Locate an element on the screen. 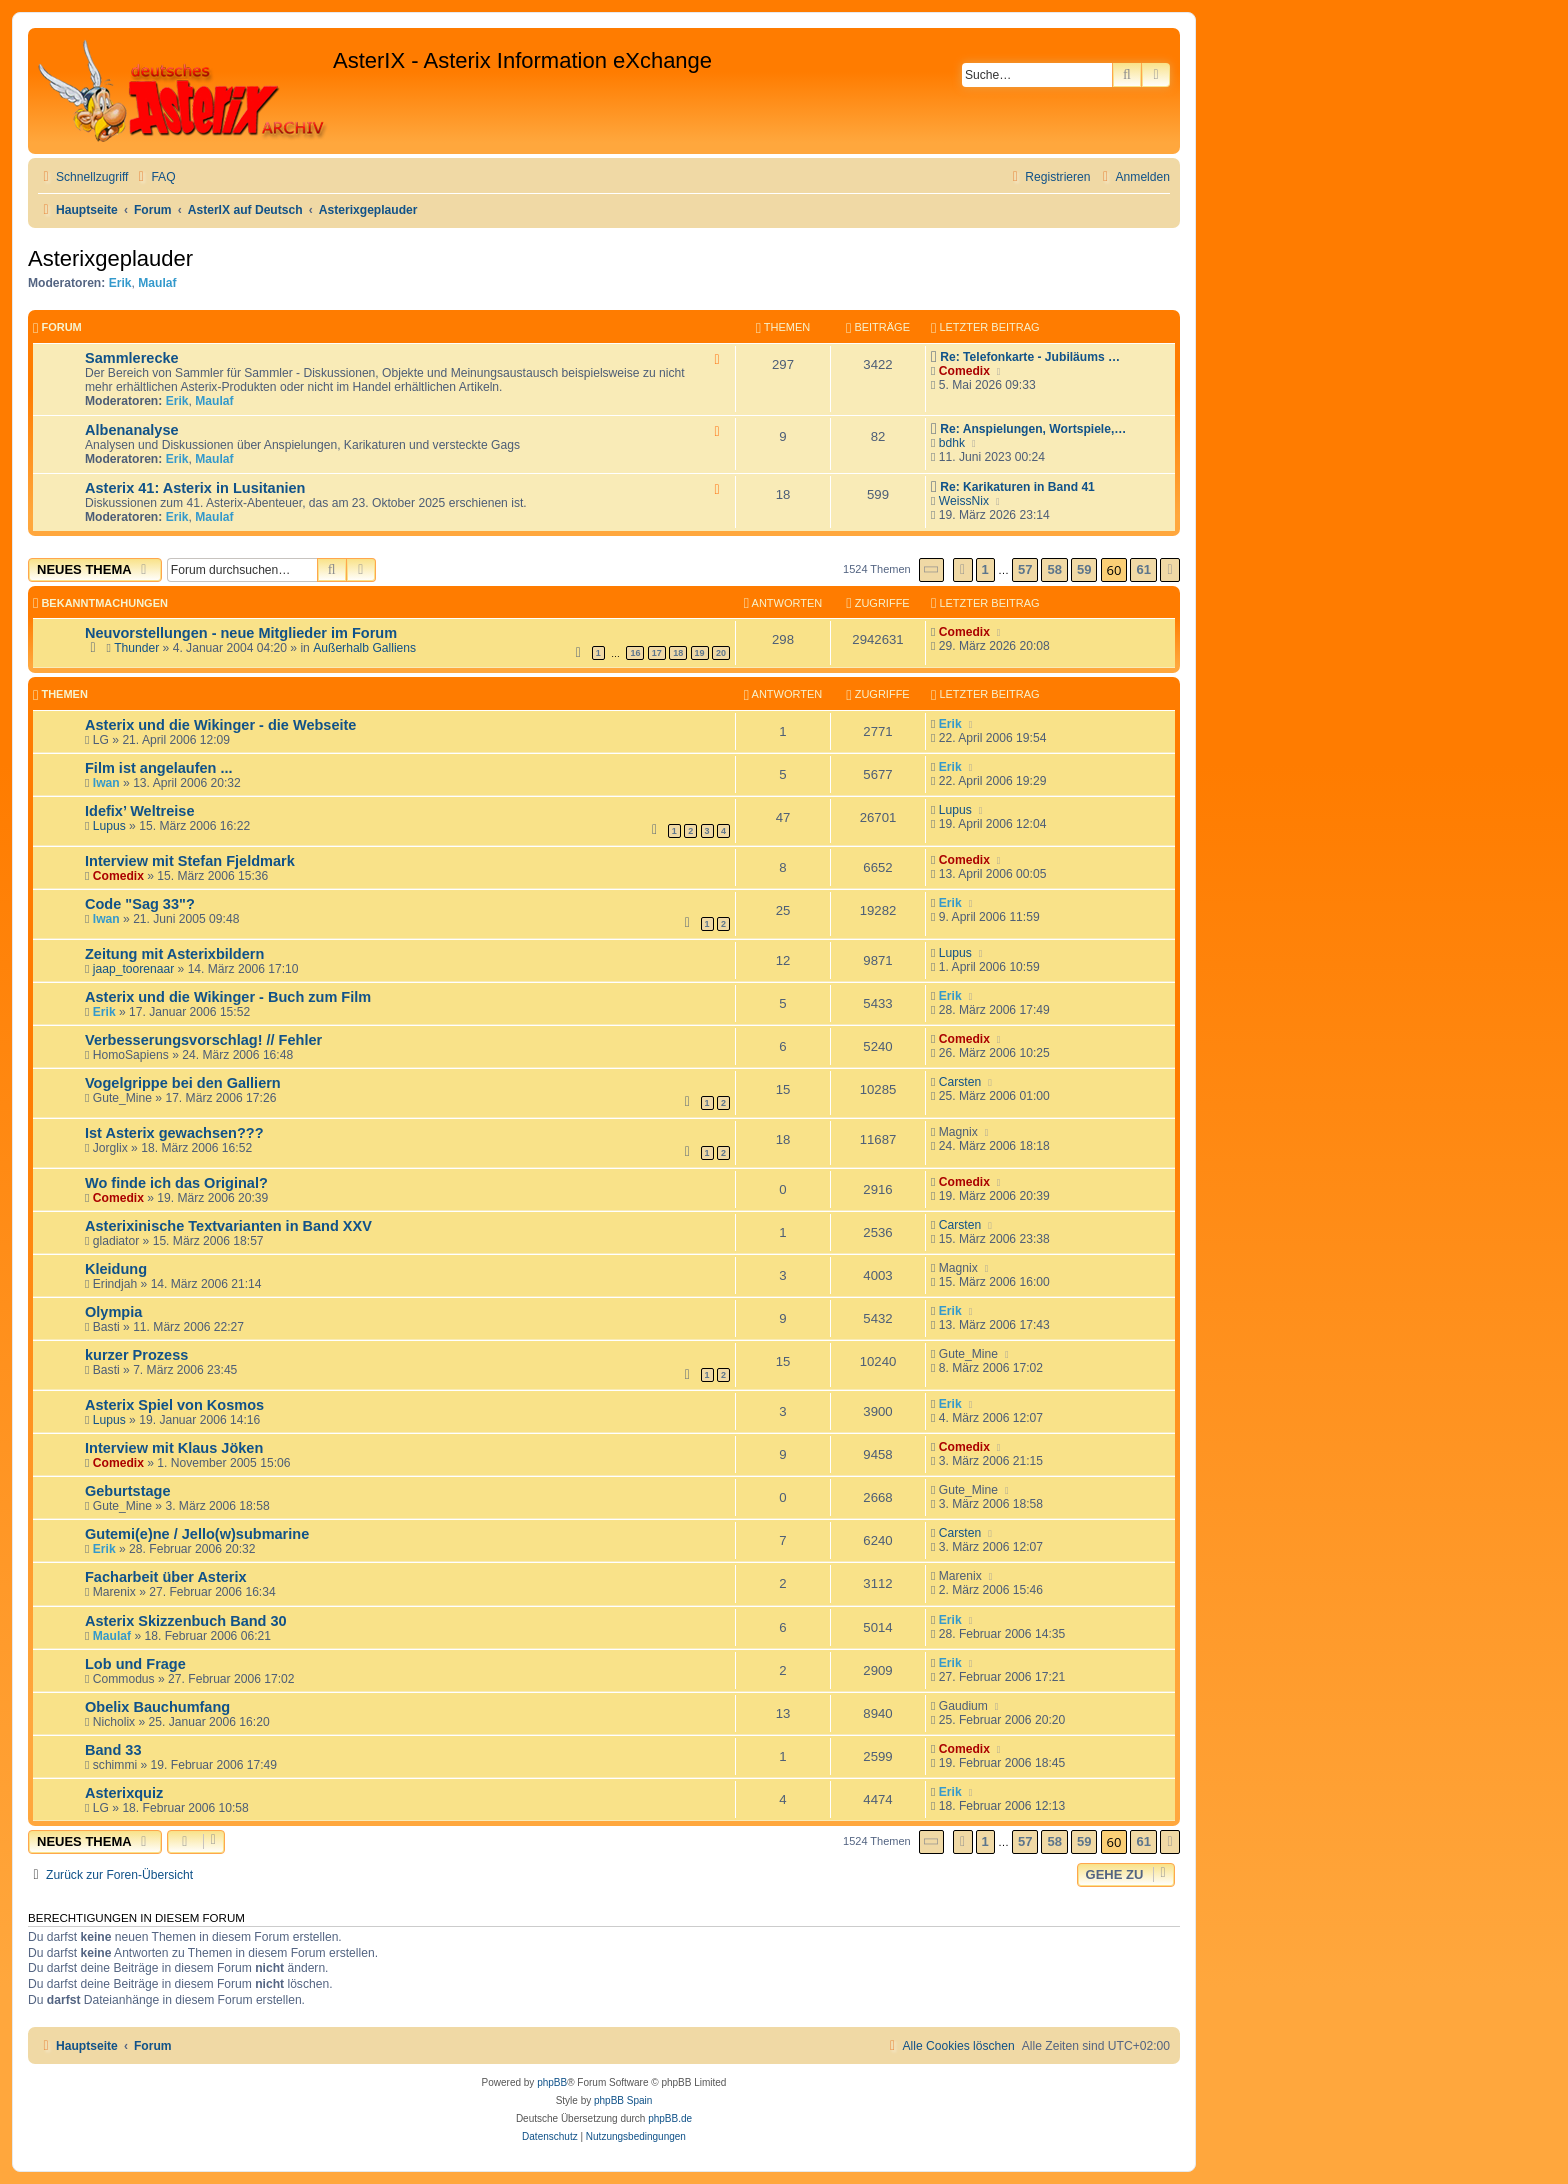 This screenshot has width=1568, height=2184. Iwan is located at coordinates (106, 783).